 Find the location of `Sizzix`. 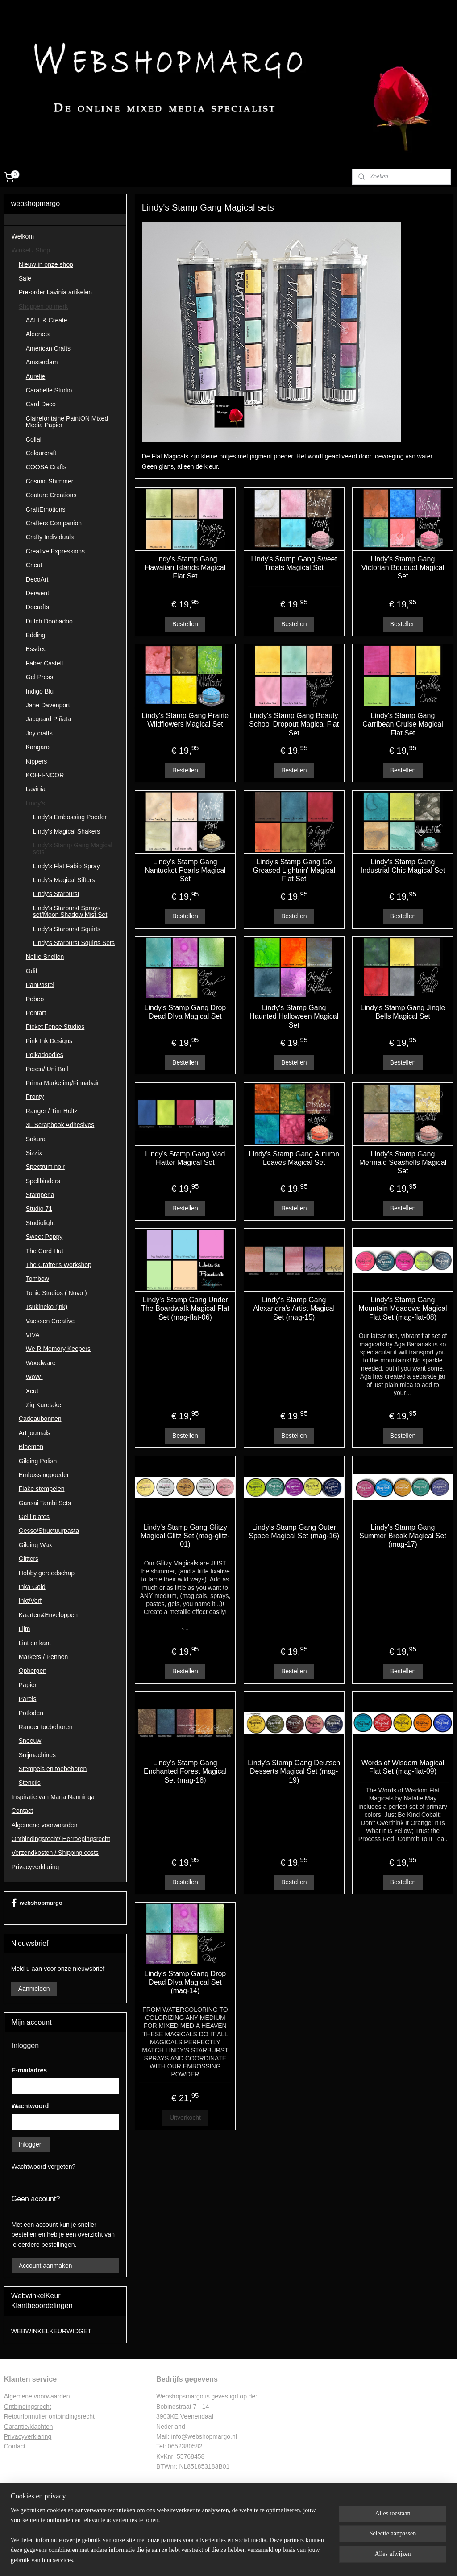

Sizzix is located at coordinates (34, 1152).